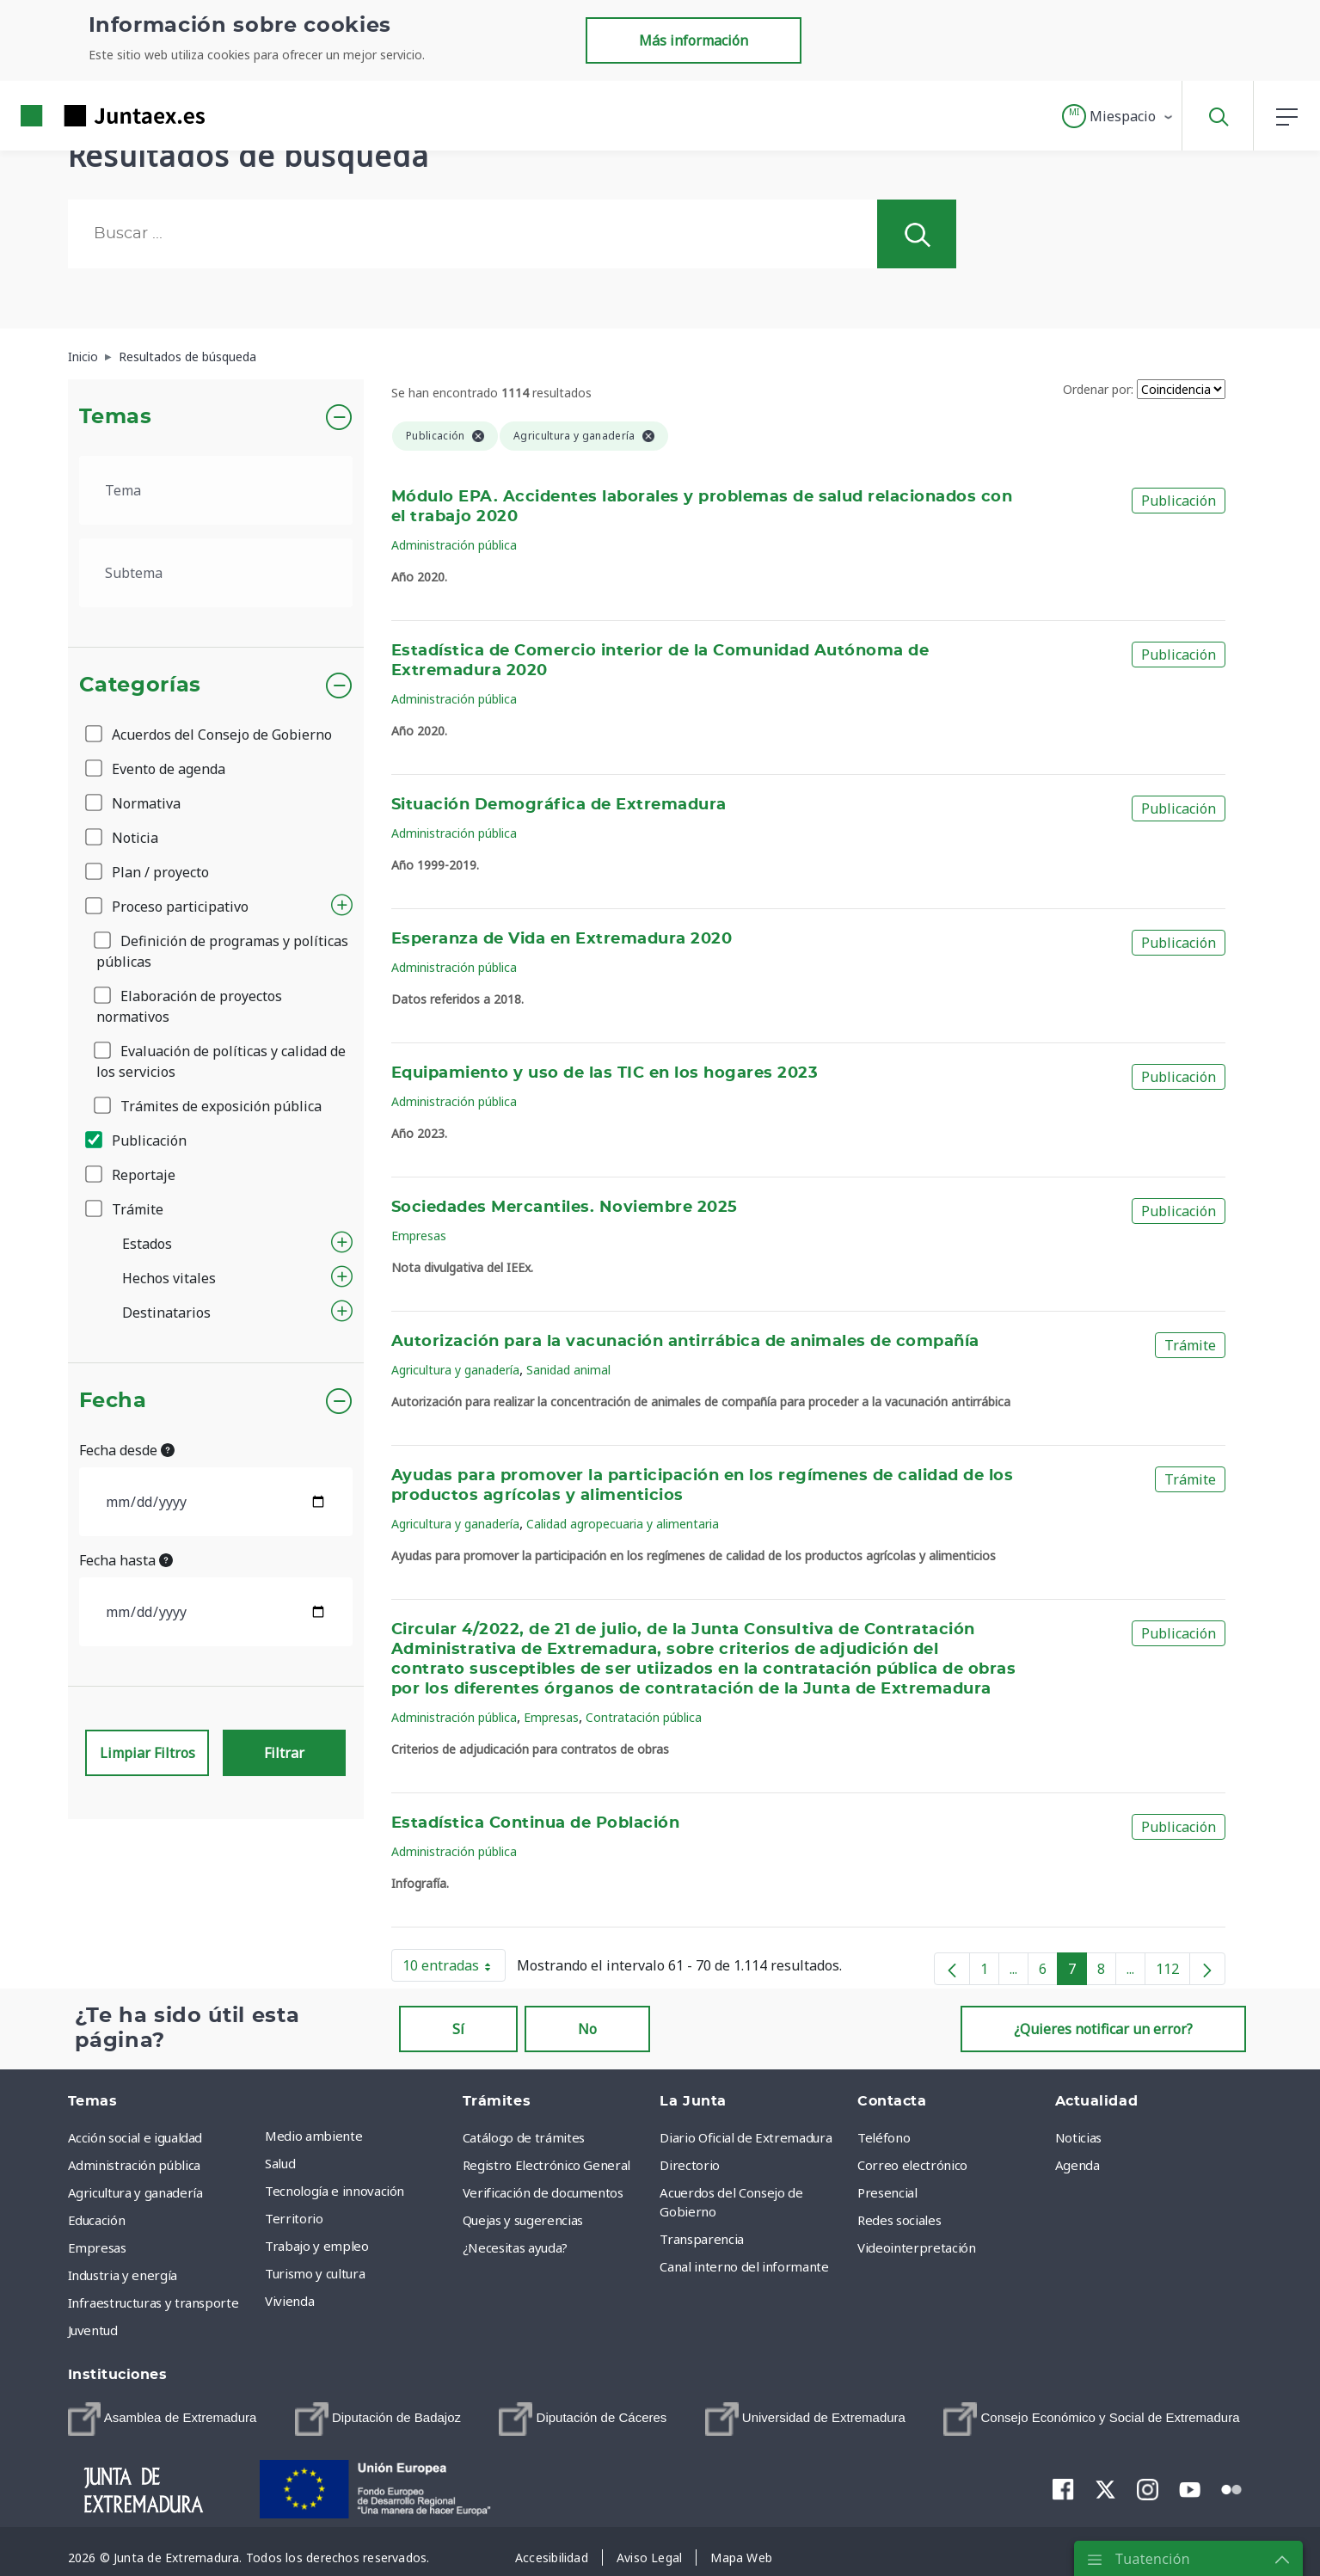 The height and width of the screenshot is (2576, 1320). Describe the element at coordinates (148, 872) in the screenshot. I see `Plan / proyecto` at that location.